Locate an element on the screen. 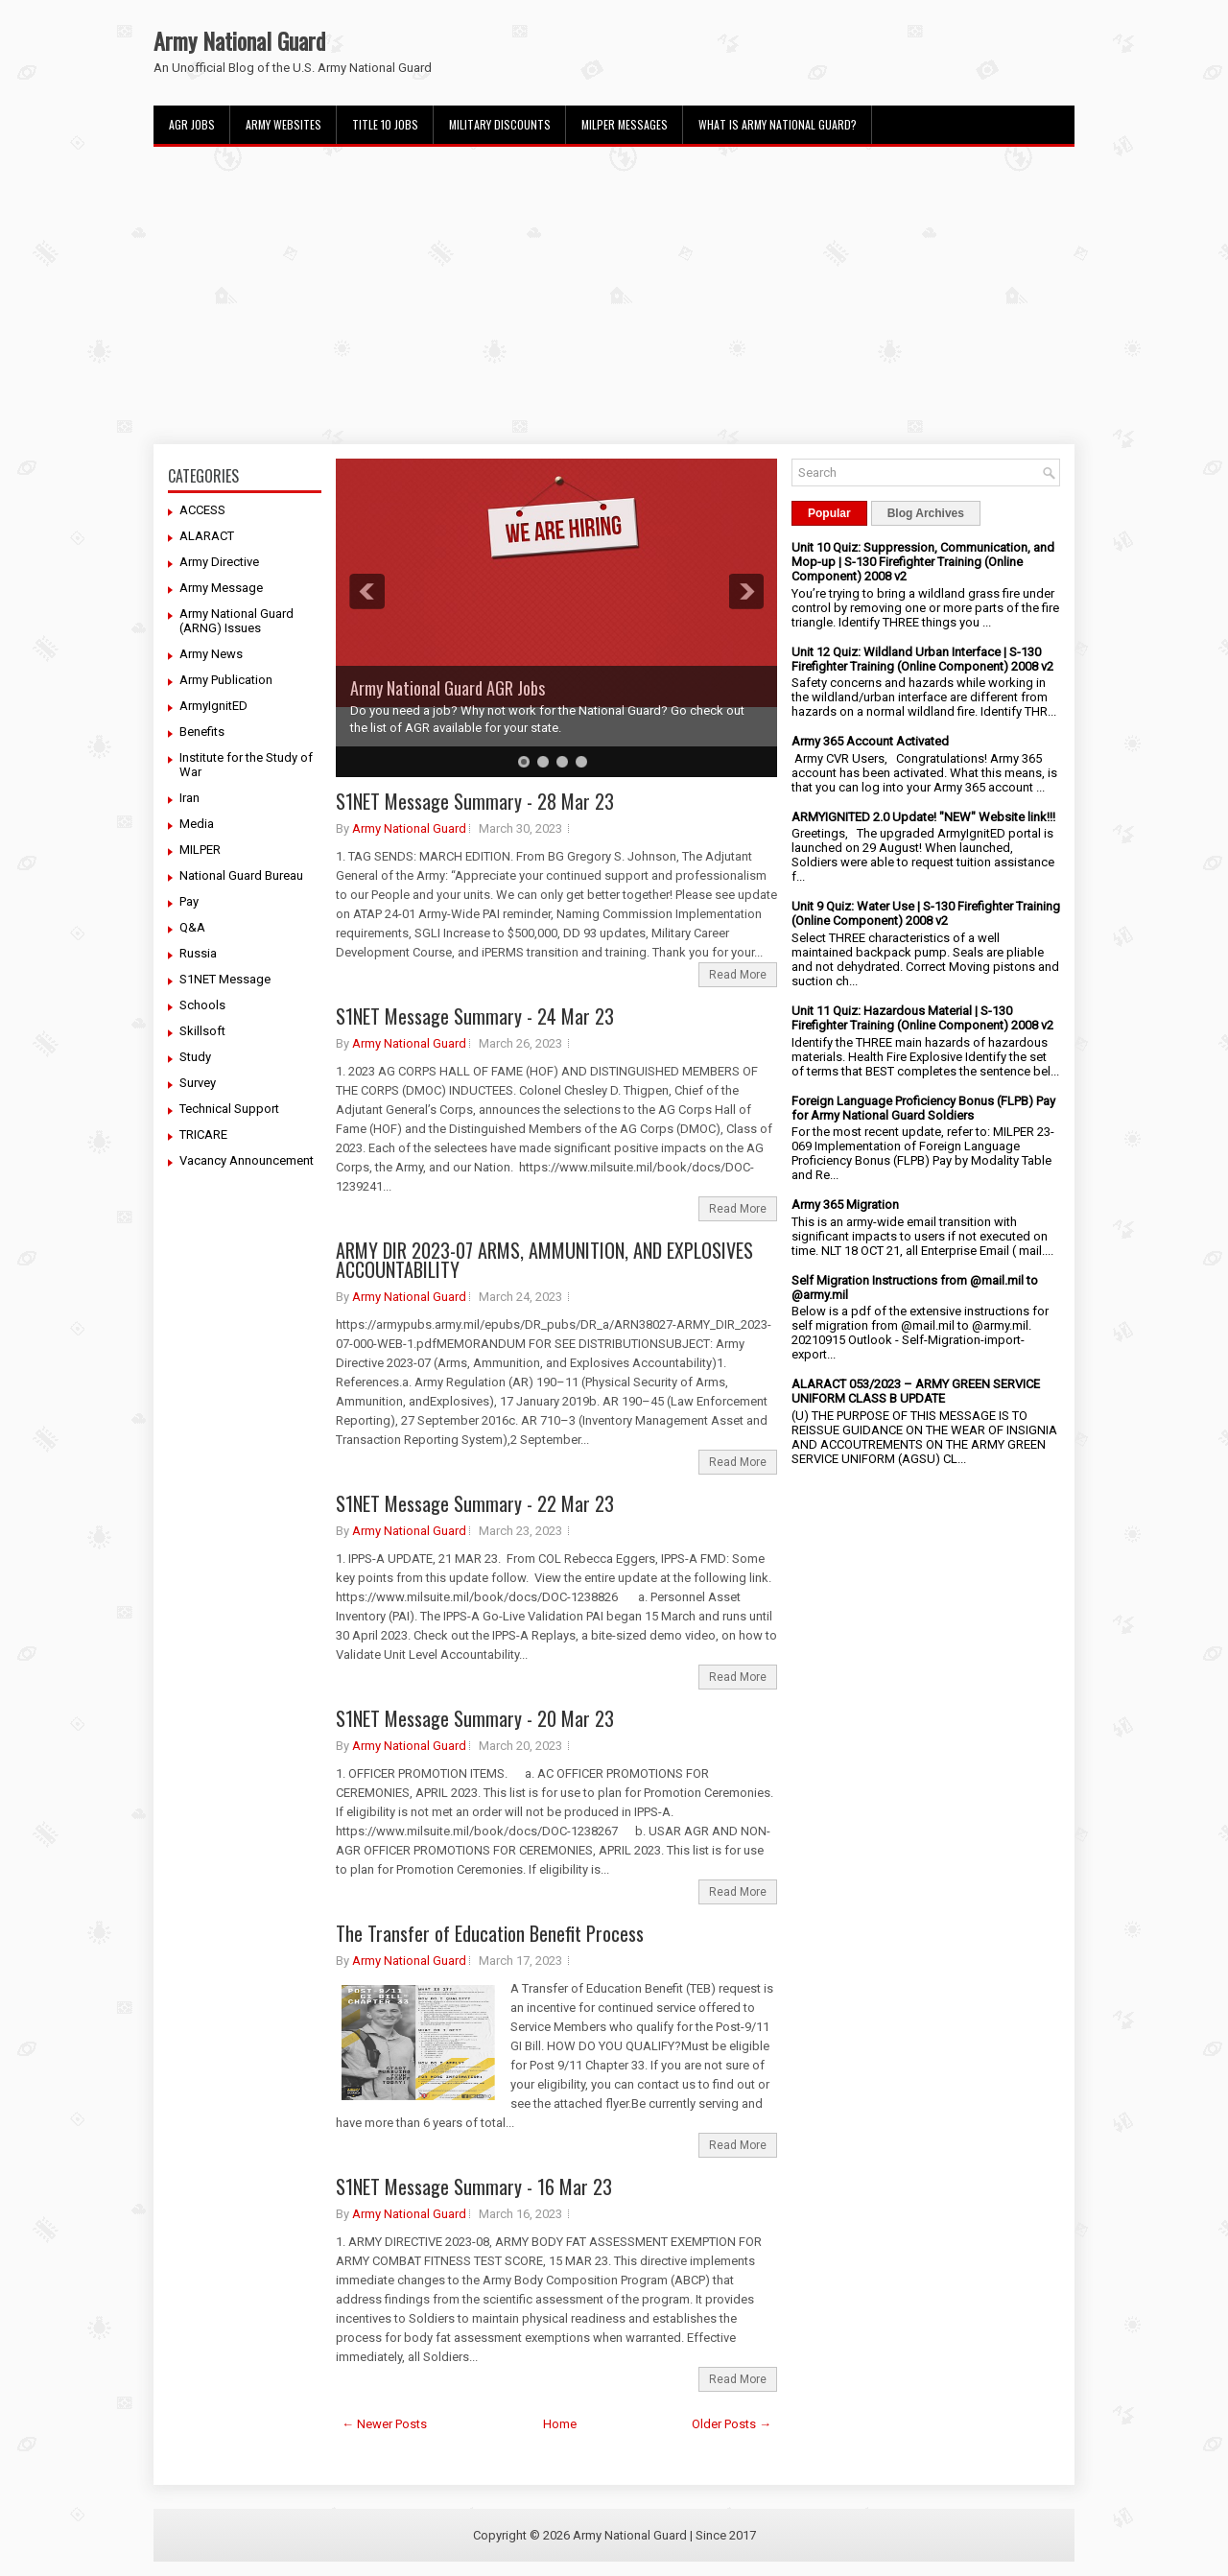  Popular is located at coordinates (829, 513).